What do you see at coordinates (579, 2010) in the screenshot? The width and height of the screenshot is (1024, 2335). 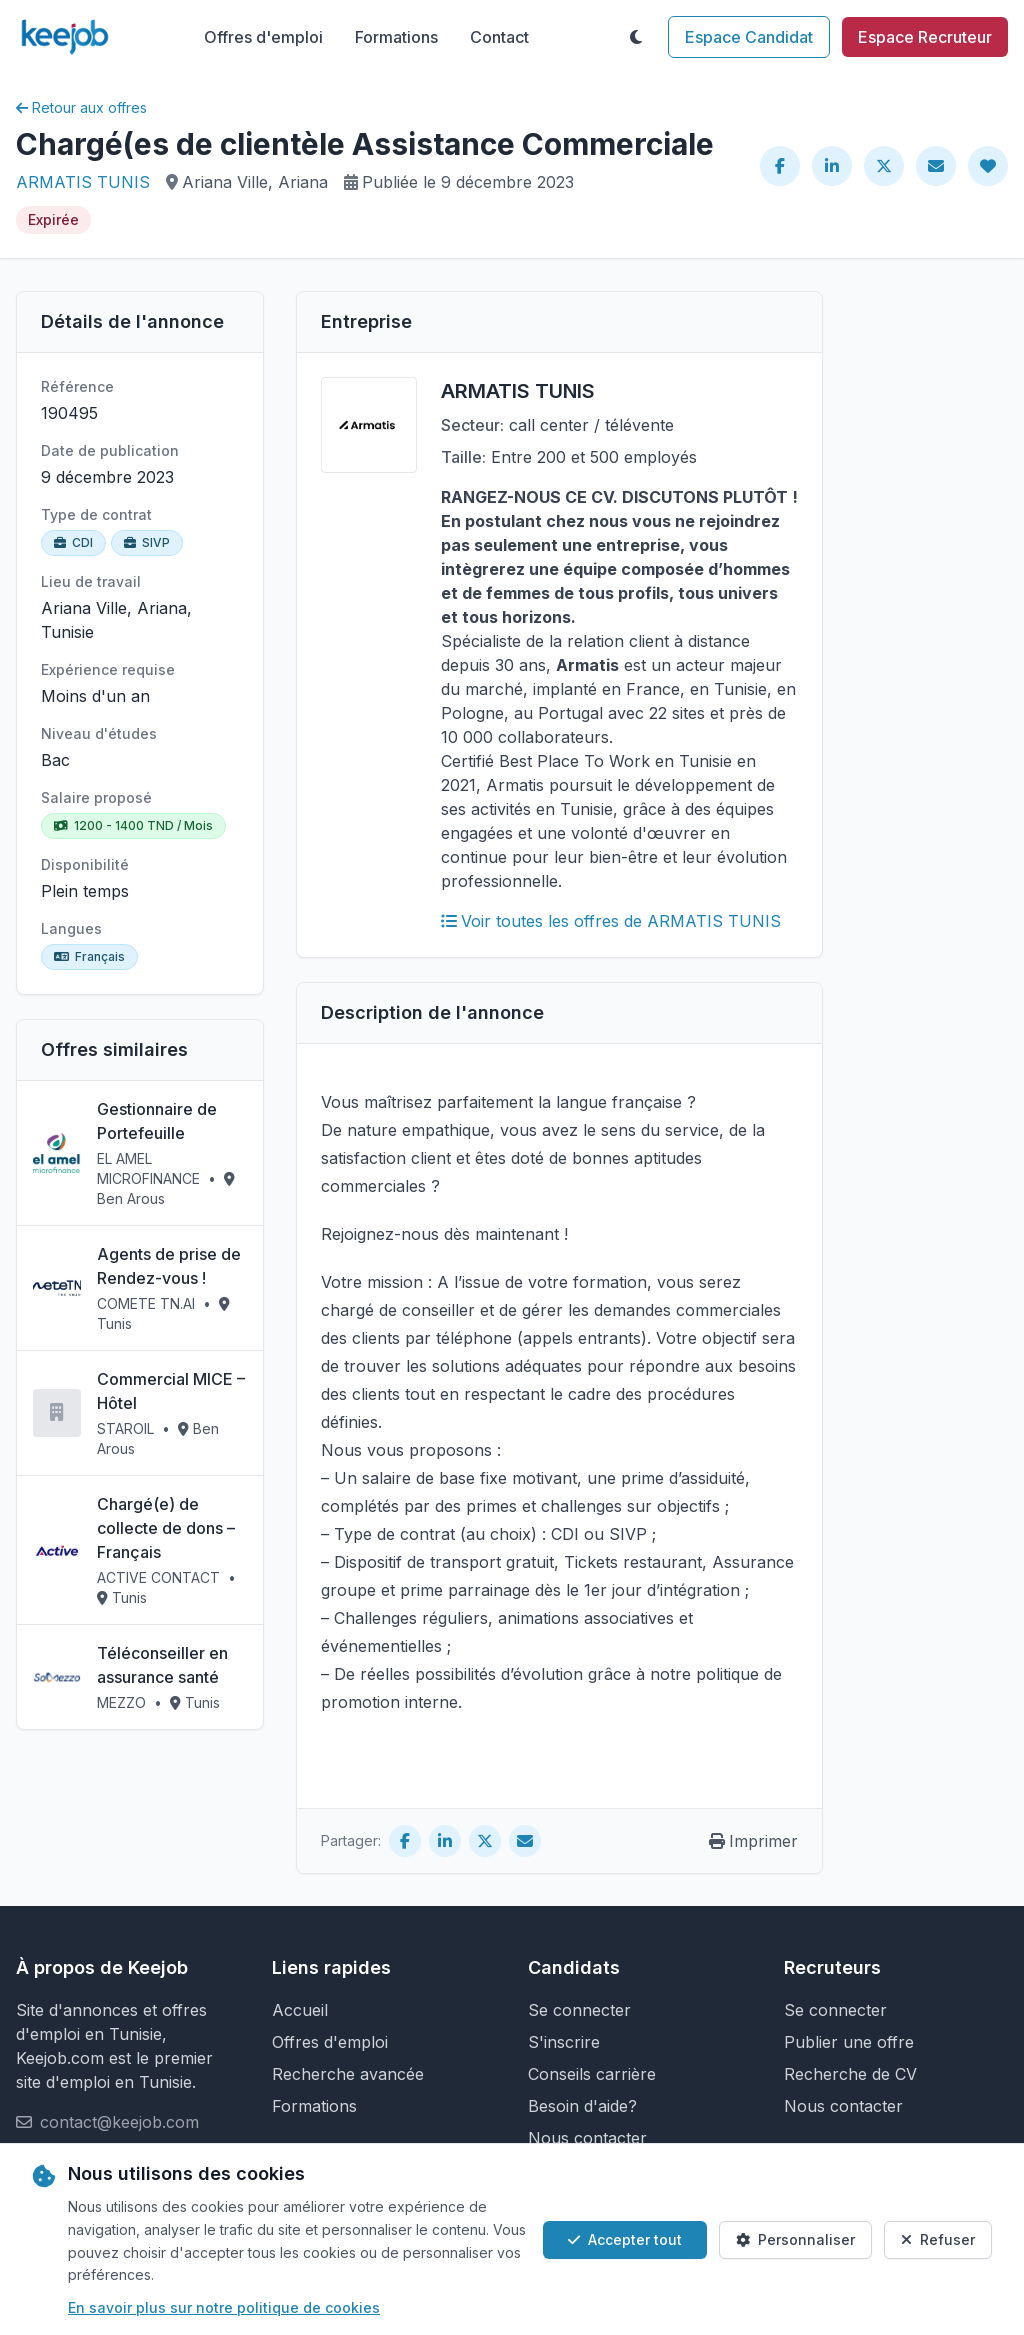 I see `Se connecter` at bounding box center [579, 2010].